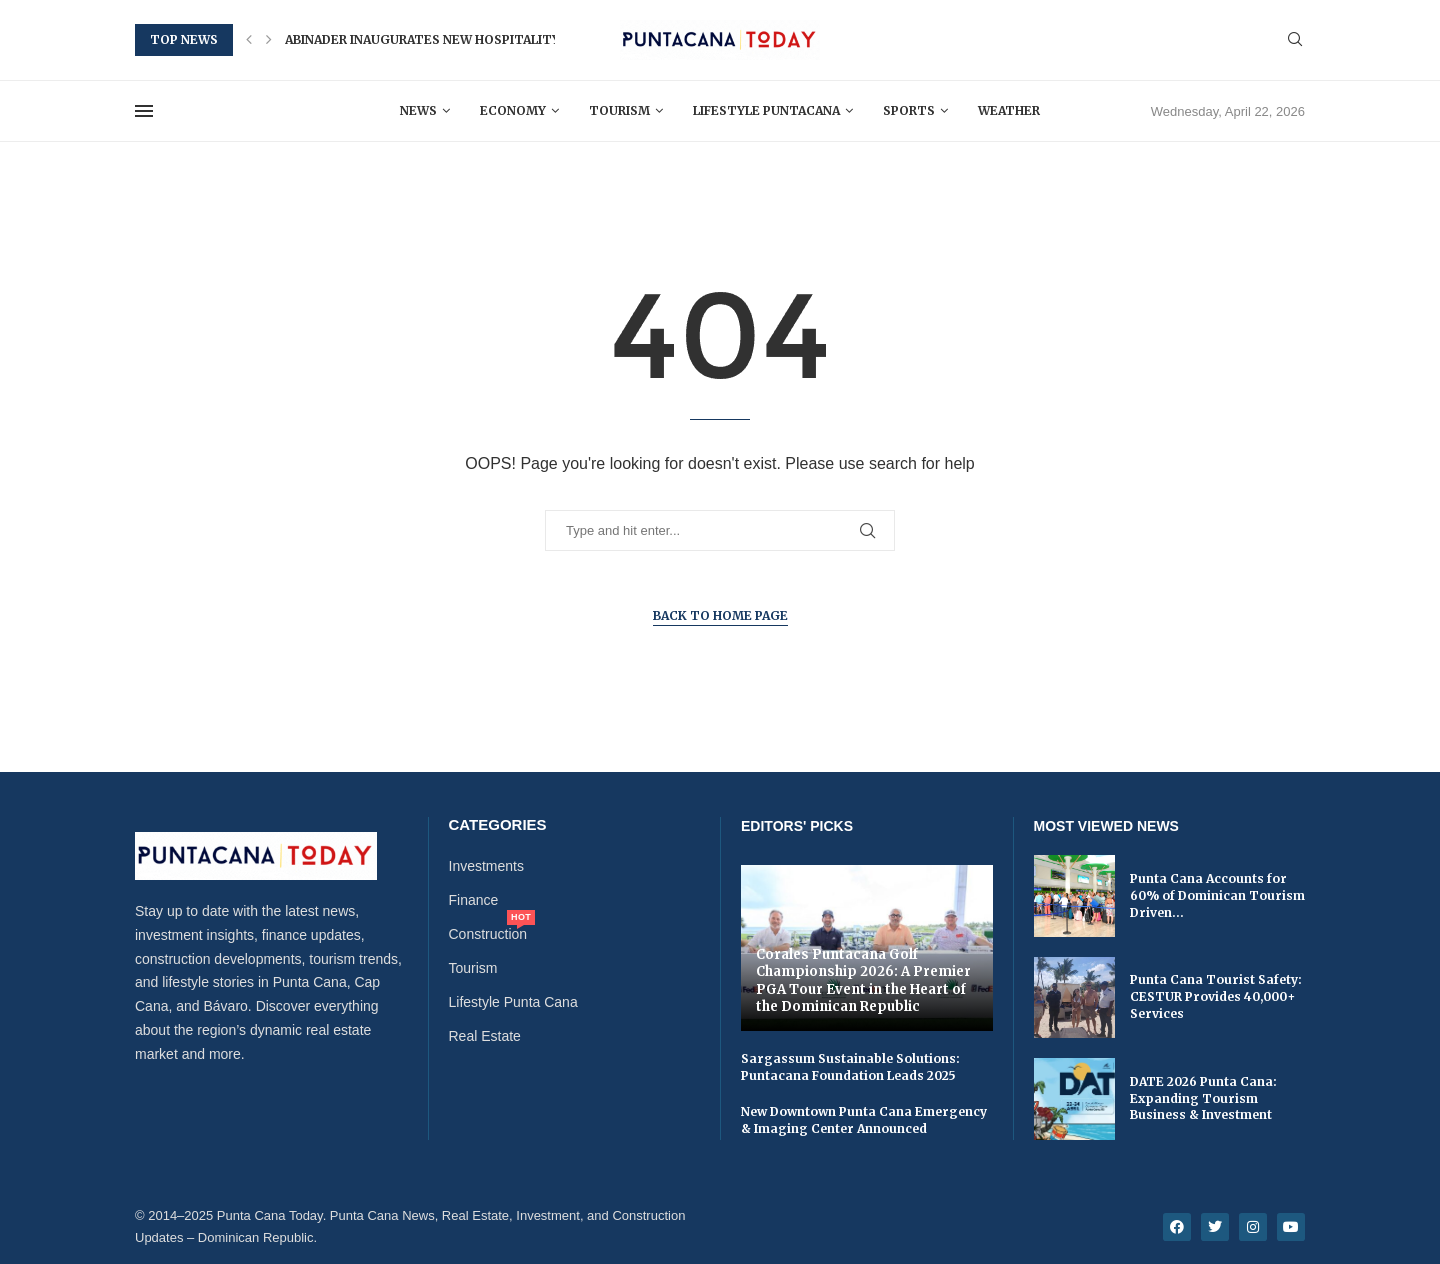 The width and height of the screenshot is (1440, 1264). Describe the element at coordinates (1216, 996) in the screenshot. I see `Punta Cana Tourist Safety: CESTUR Provides 40,000+ Services` at that location.